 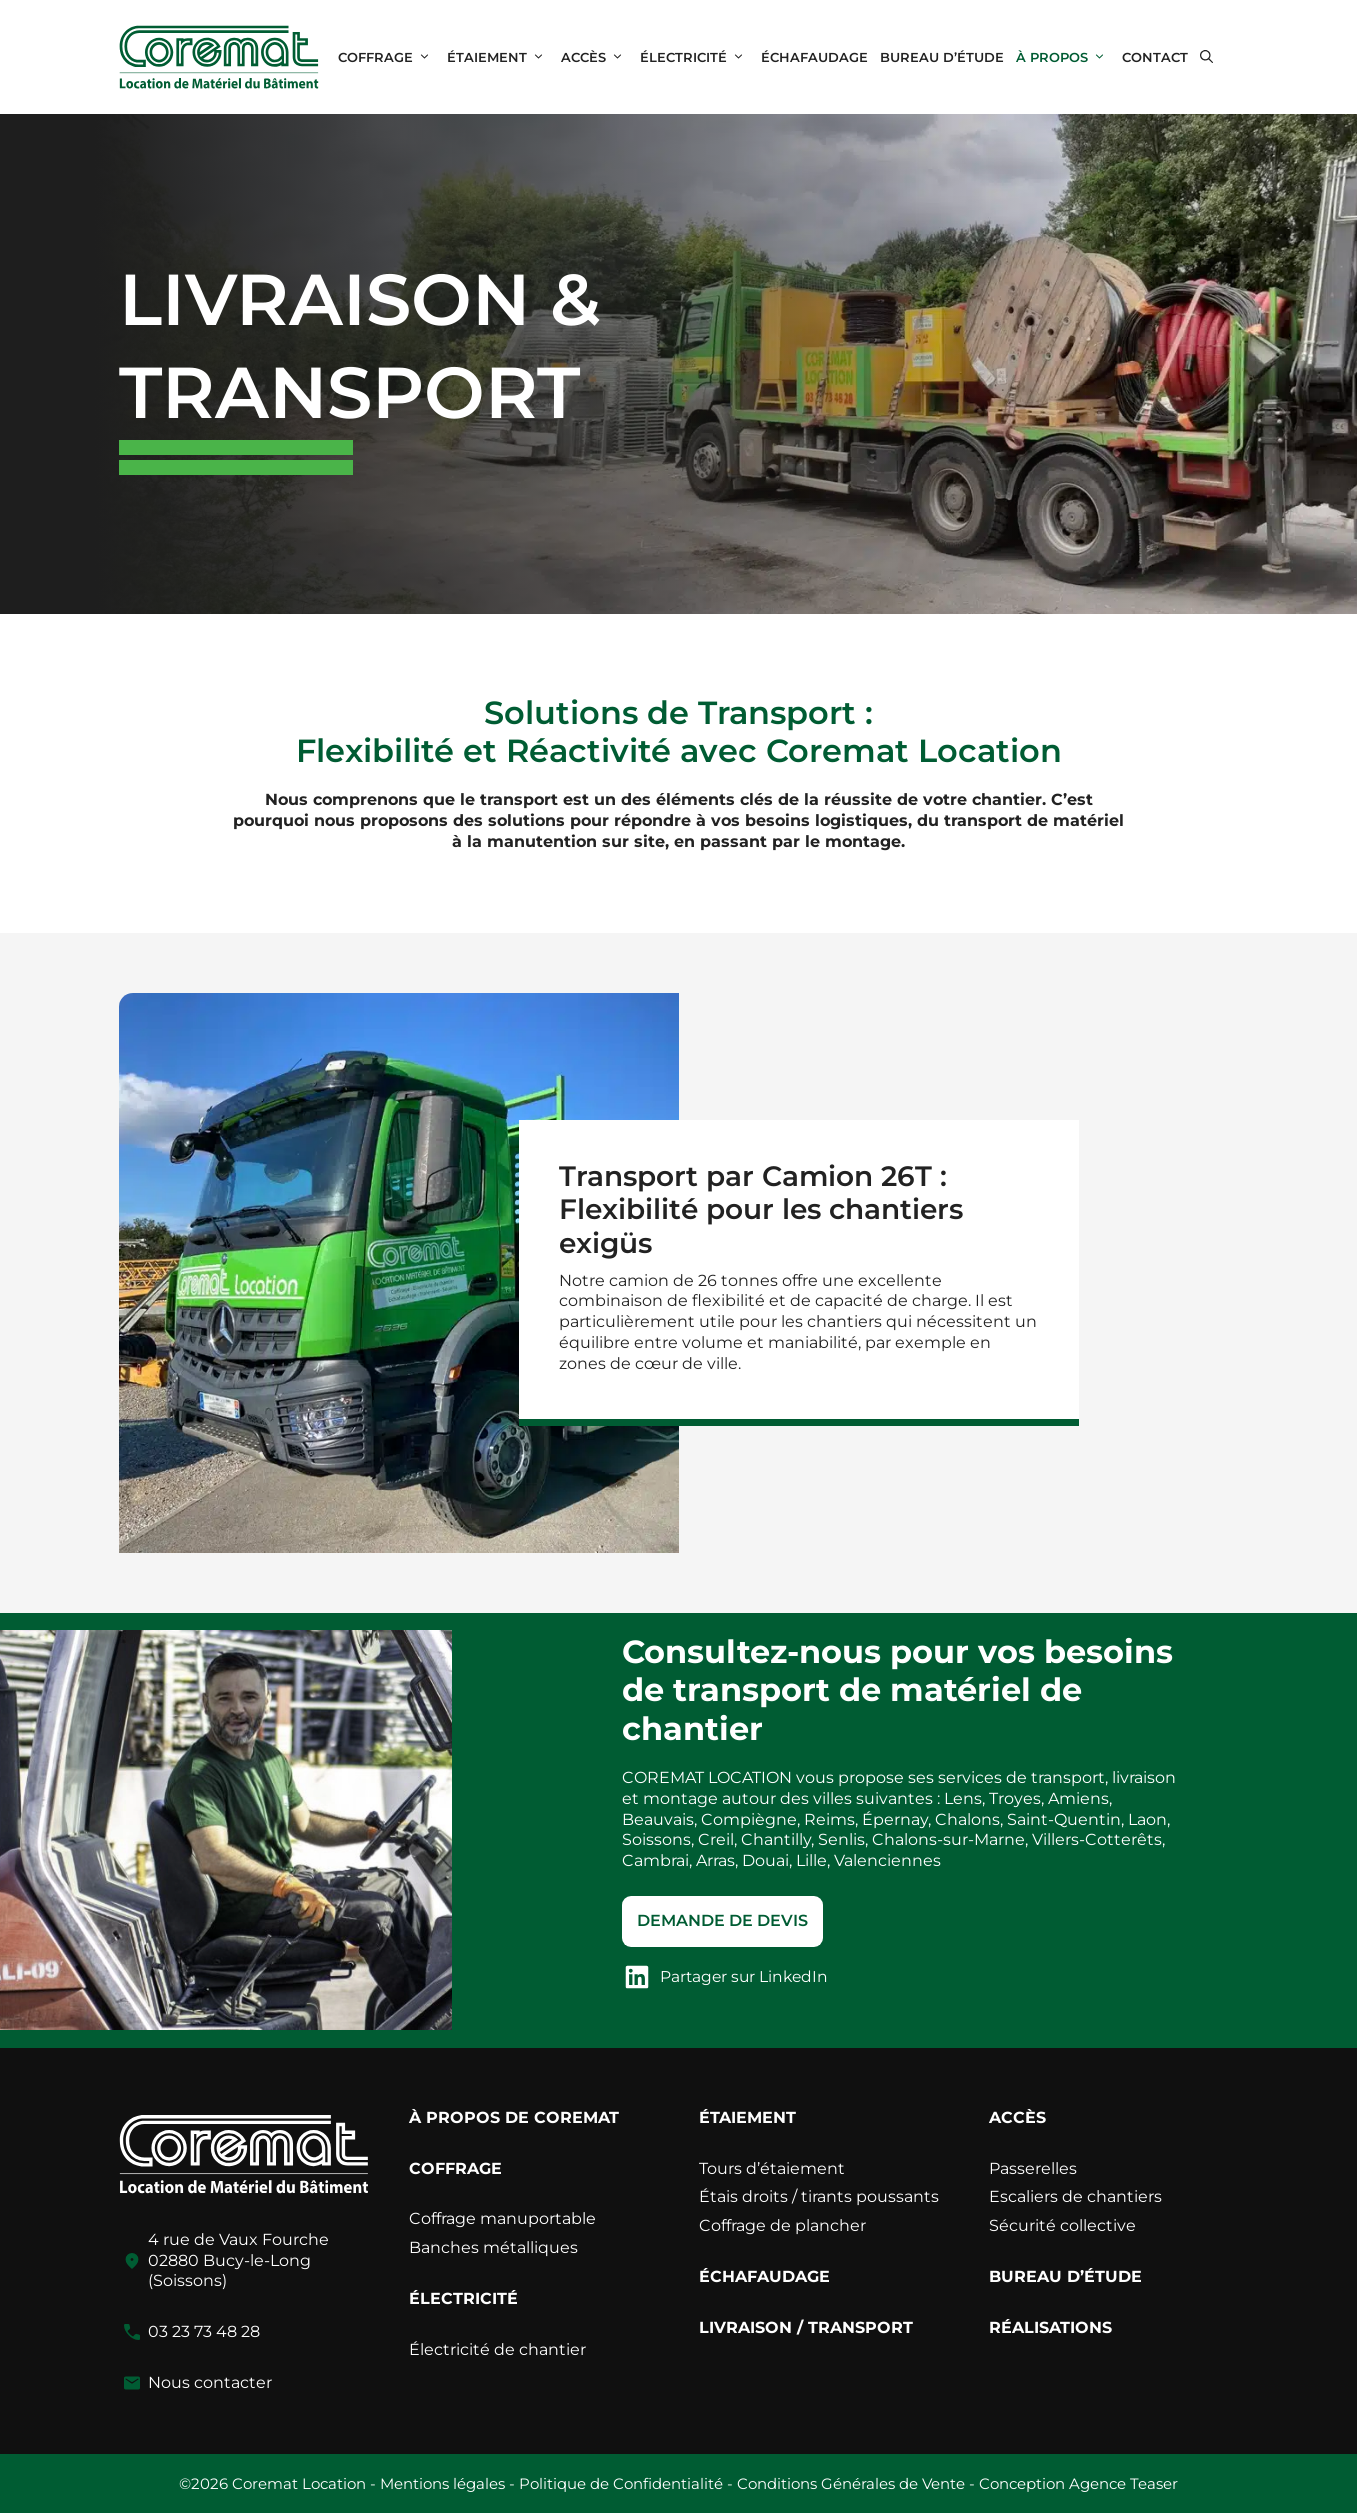 What do you see at coordinates (389, 57) in the screenshot?
I see `COFFRAGE` at bounding box center [389, 57].